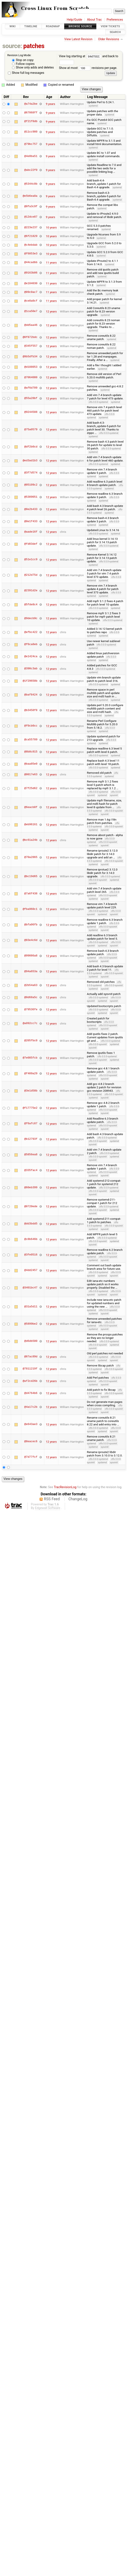 The width and height of the screenshot is (127, 2576). Describe the element at coordinates (30, 1306) in the screenshot. I see `@31a5d11` at that location.